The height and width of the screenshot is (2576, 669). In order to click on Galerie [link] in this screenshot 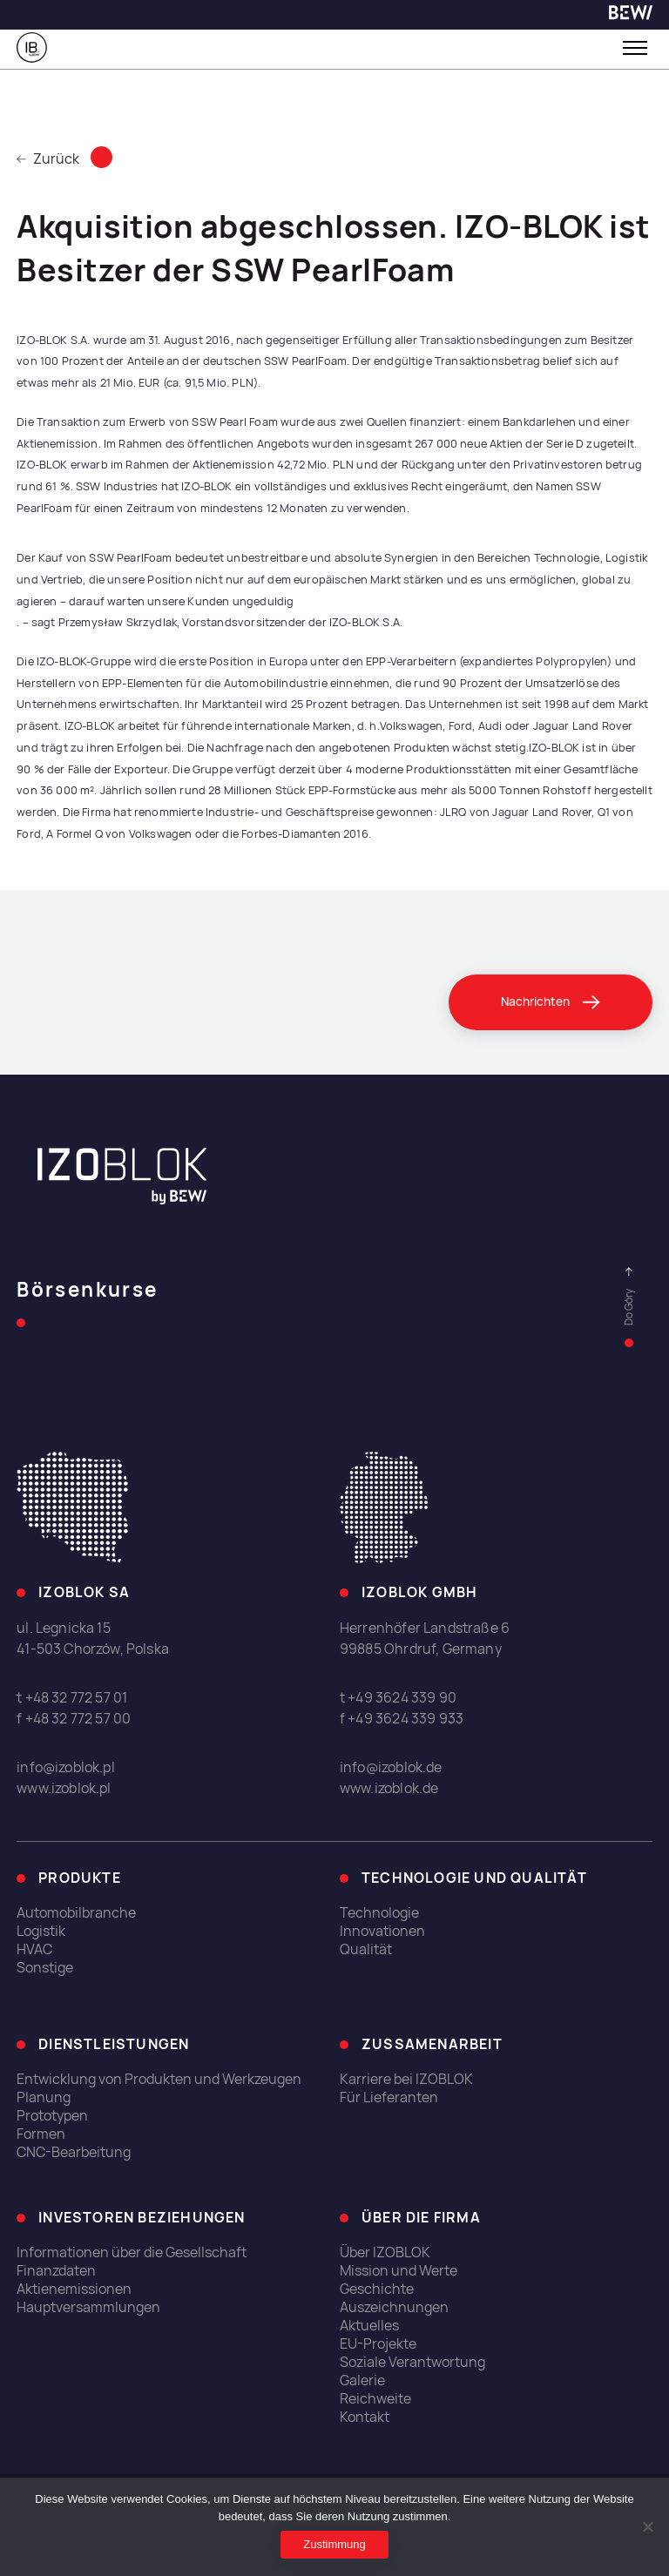, I will do `click(362, 2381)`.